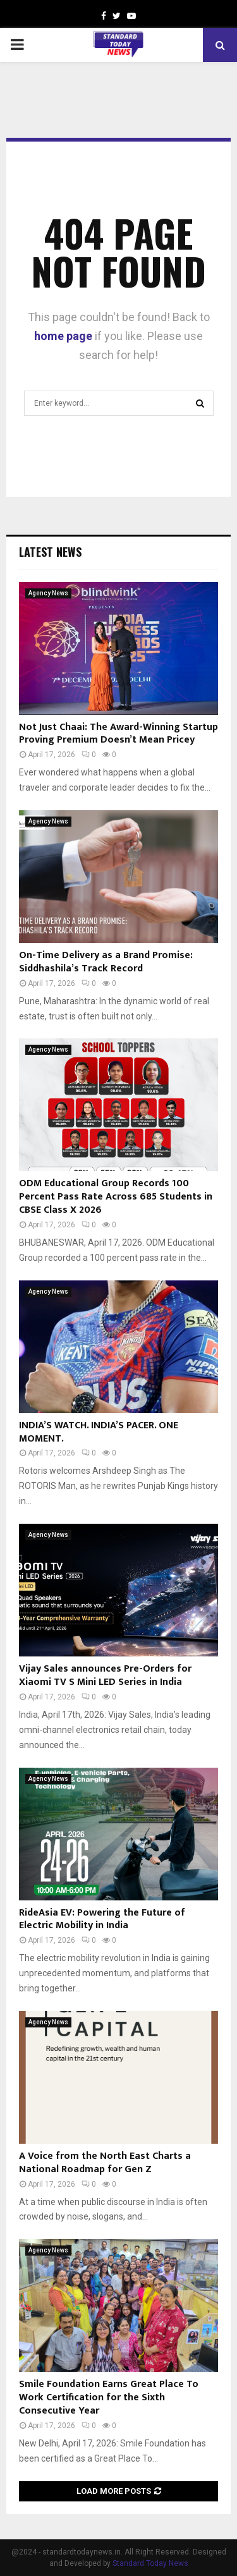 Image resolution: width=237 pixels, height=2576 pixels. Describe the element at coordinates (105, 1675) in the screenshot. I see `Vijay Sales announces Pre-Orders for Xiaomi TV S Mini LED Series in India` at that location.